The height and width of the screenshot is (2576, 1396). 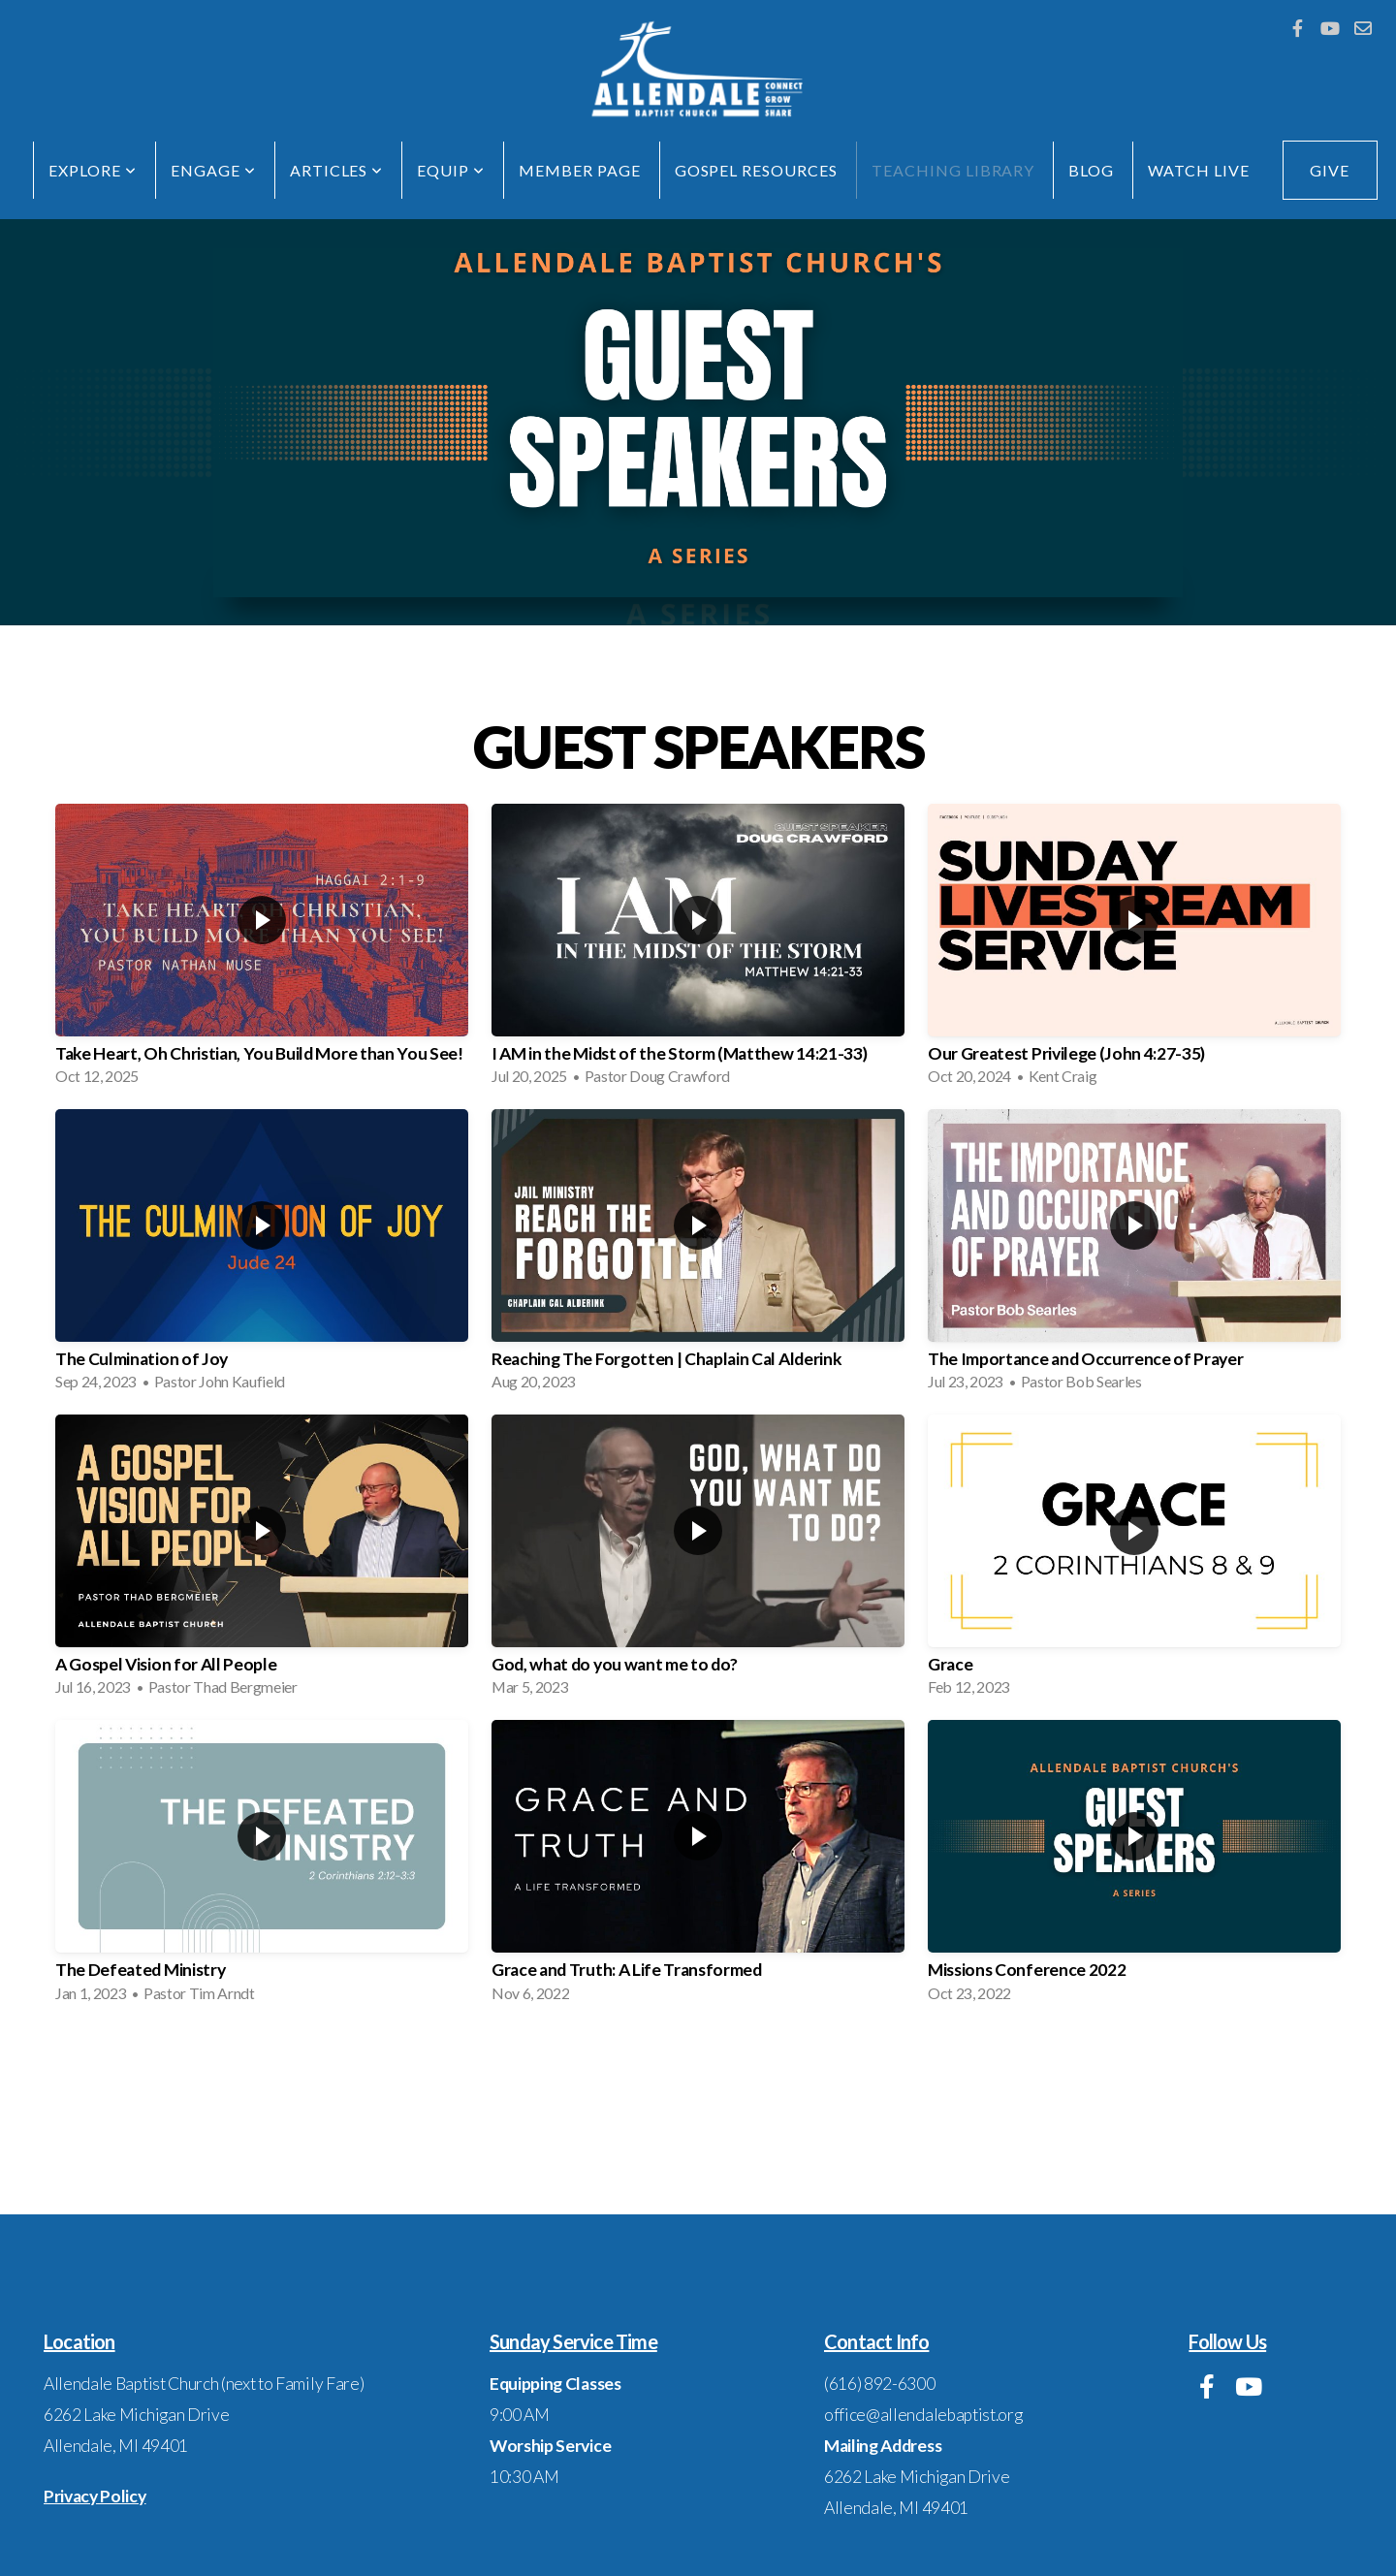 What do you see at coordinates (1329, 170) in the screenshot?
I see `GIVE` at bounding box center [1329, 170].